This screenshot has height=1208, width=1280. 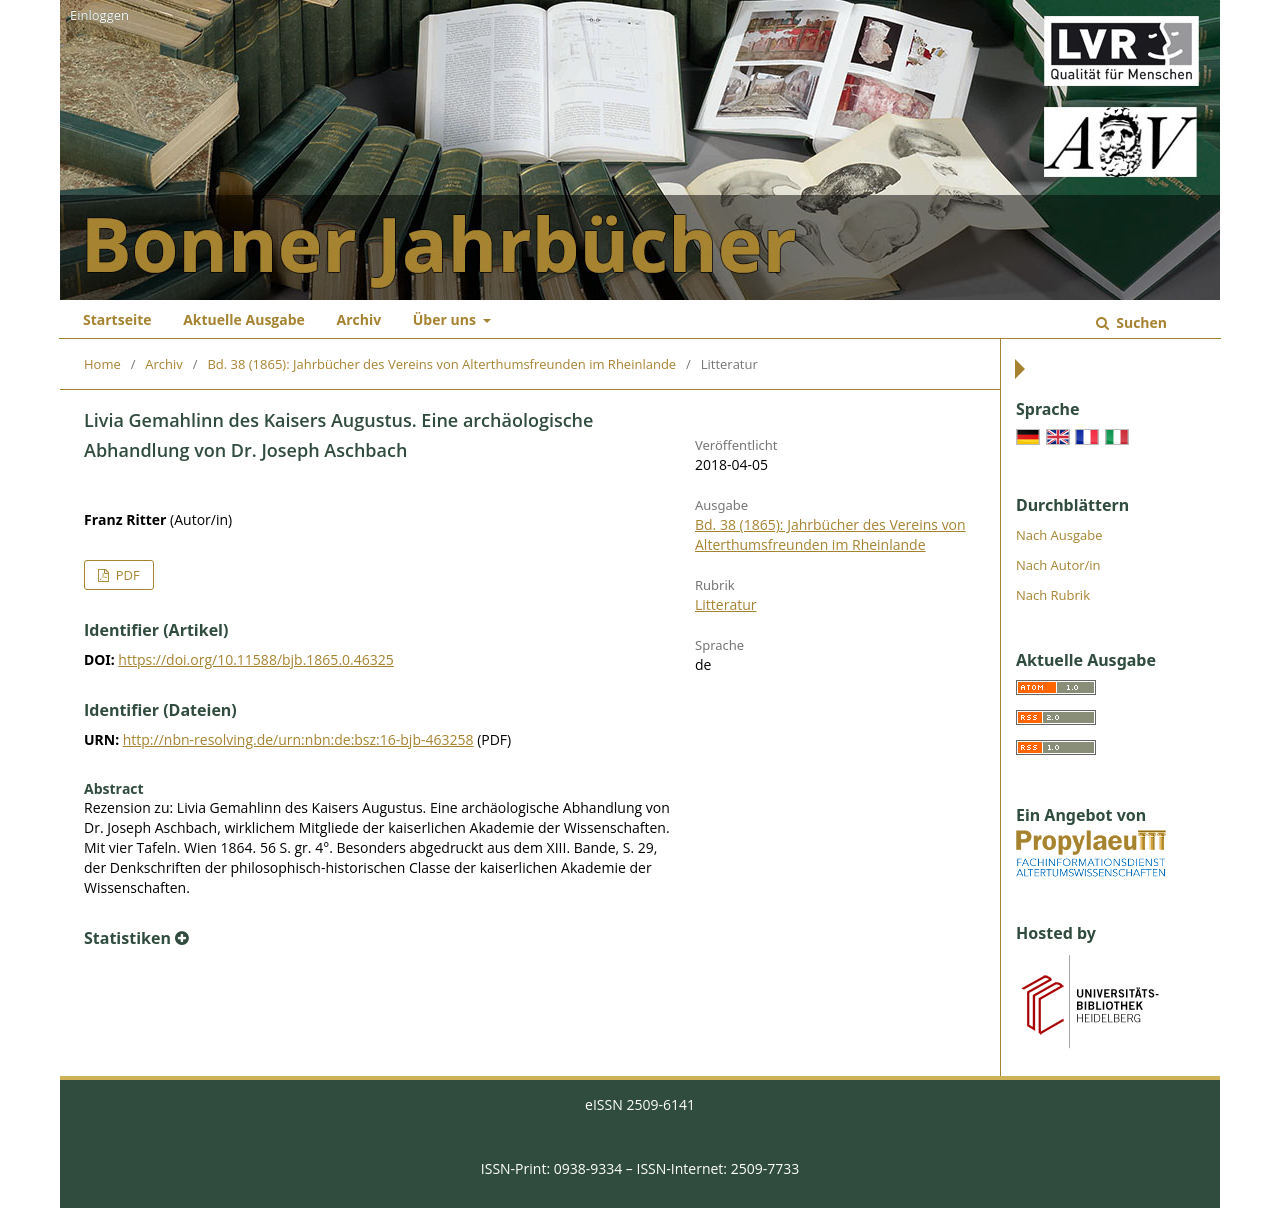 I want to click on Aktuelle Ausgabe, so click(x=244, y=319).